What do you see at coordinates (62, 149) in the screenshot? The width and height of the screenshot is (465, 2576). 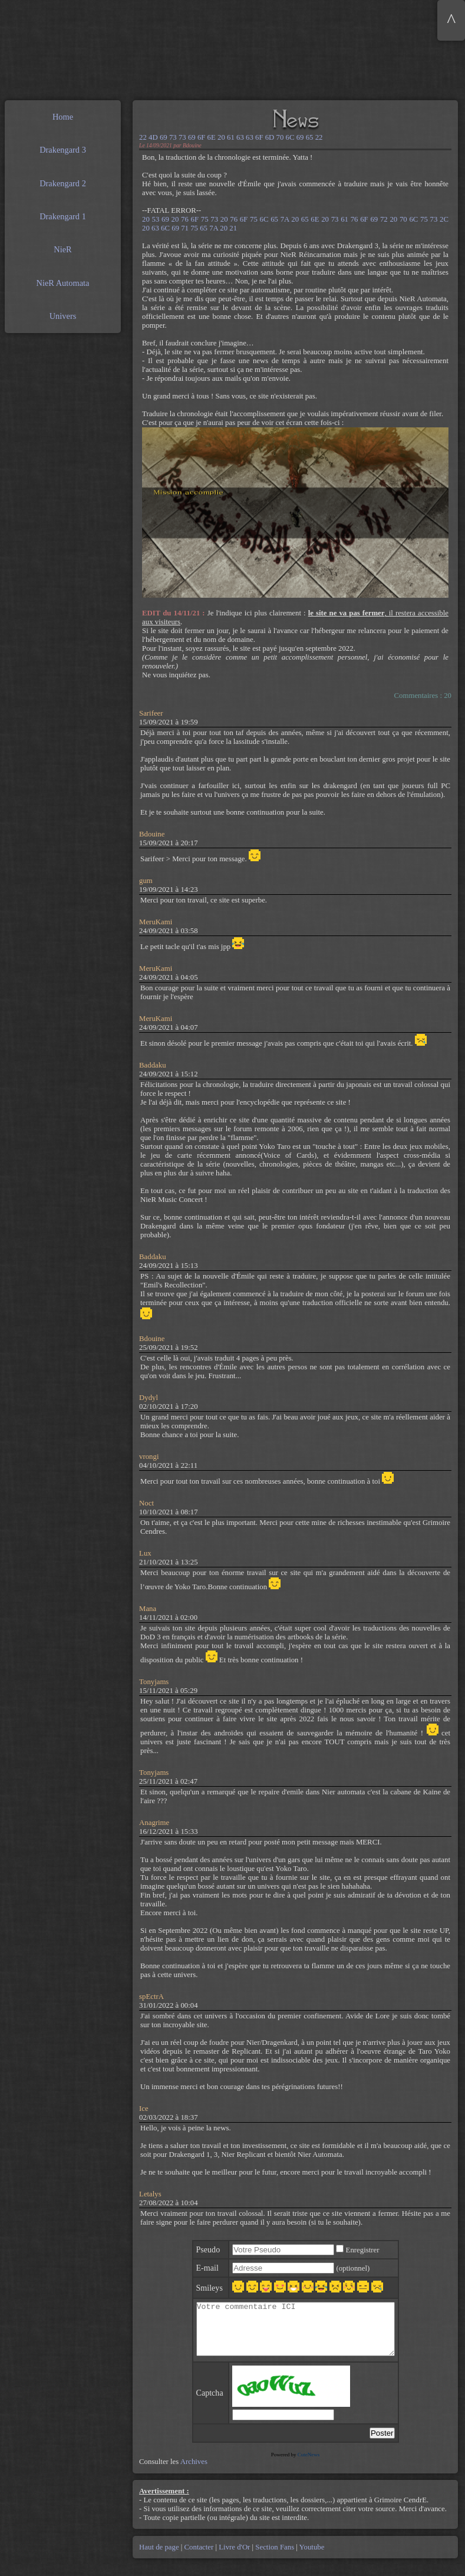 I see `Drakengard 3` at bounding box center [62, 149].